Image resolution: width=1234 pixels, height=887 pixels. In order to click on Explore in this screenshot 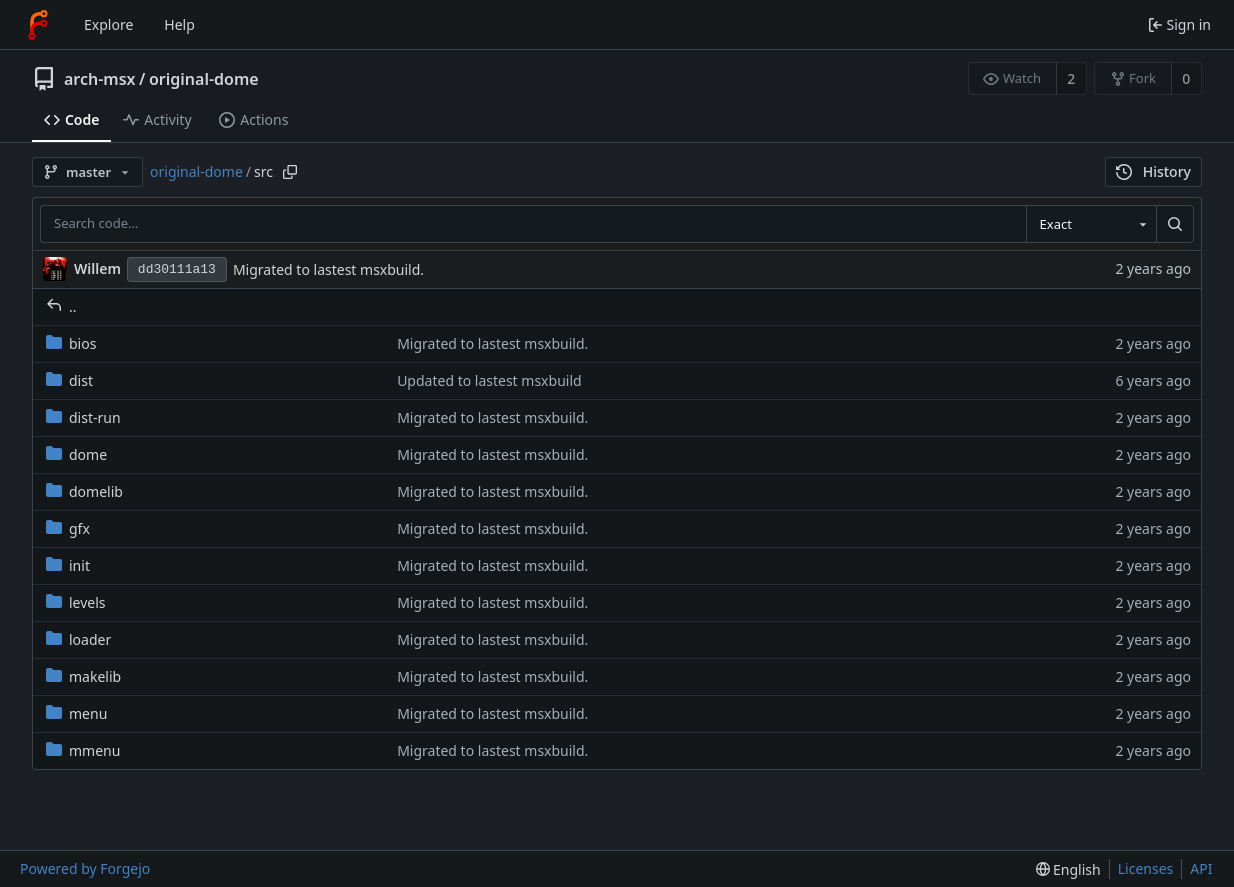, I will do `click(108, 24)`.